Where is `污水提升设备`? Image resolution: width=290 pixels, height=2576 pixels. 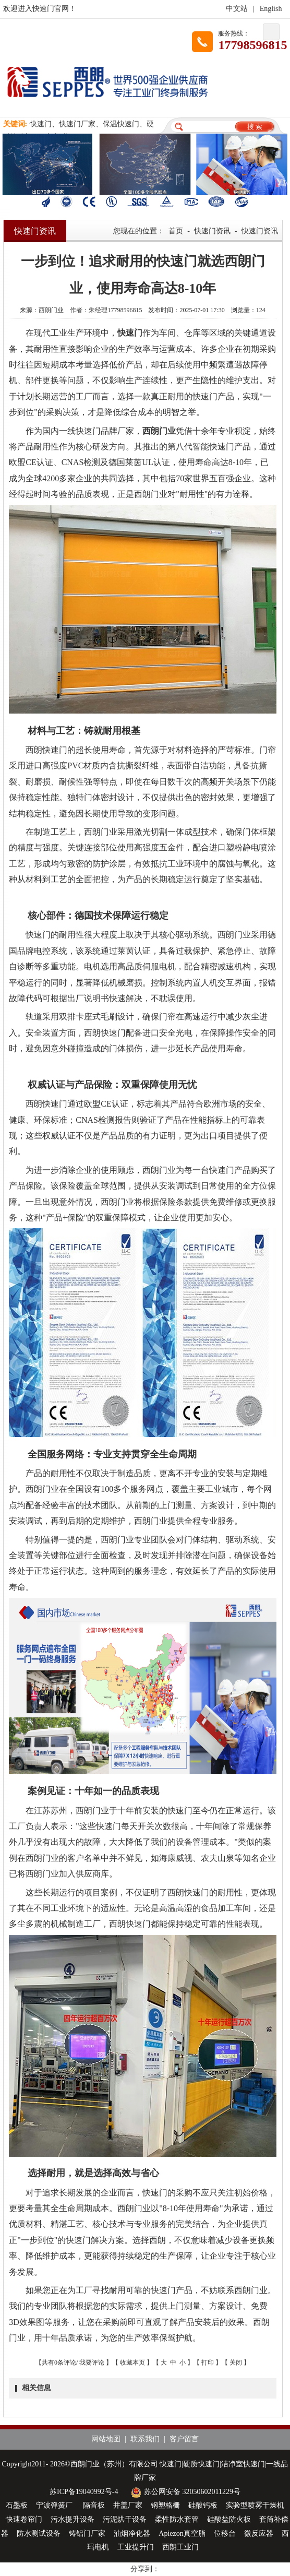 污水提升设备 is located at coordinates (72, 2519).